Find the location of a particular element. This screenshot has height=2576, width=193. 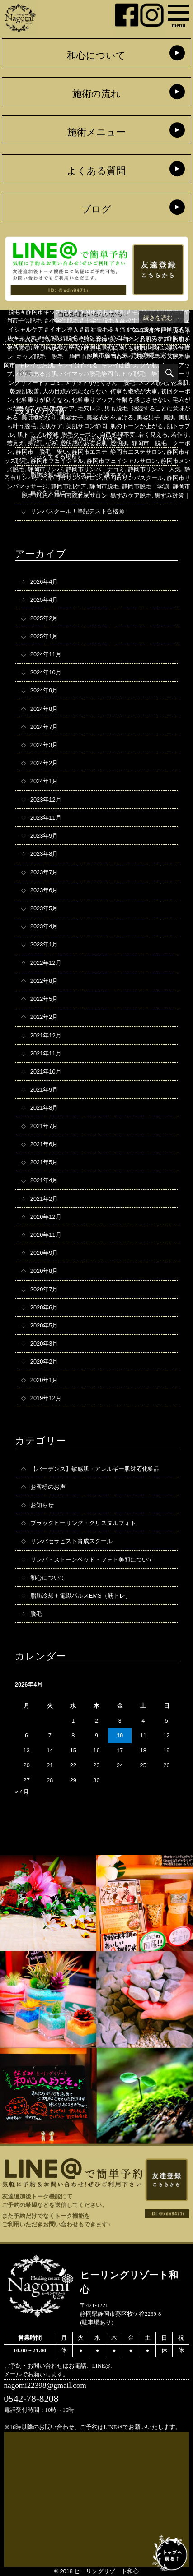

2025年1月 is located at coordinates (44, 636).